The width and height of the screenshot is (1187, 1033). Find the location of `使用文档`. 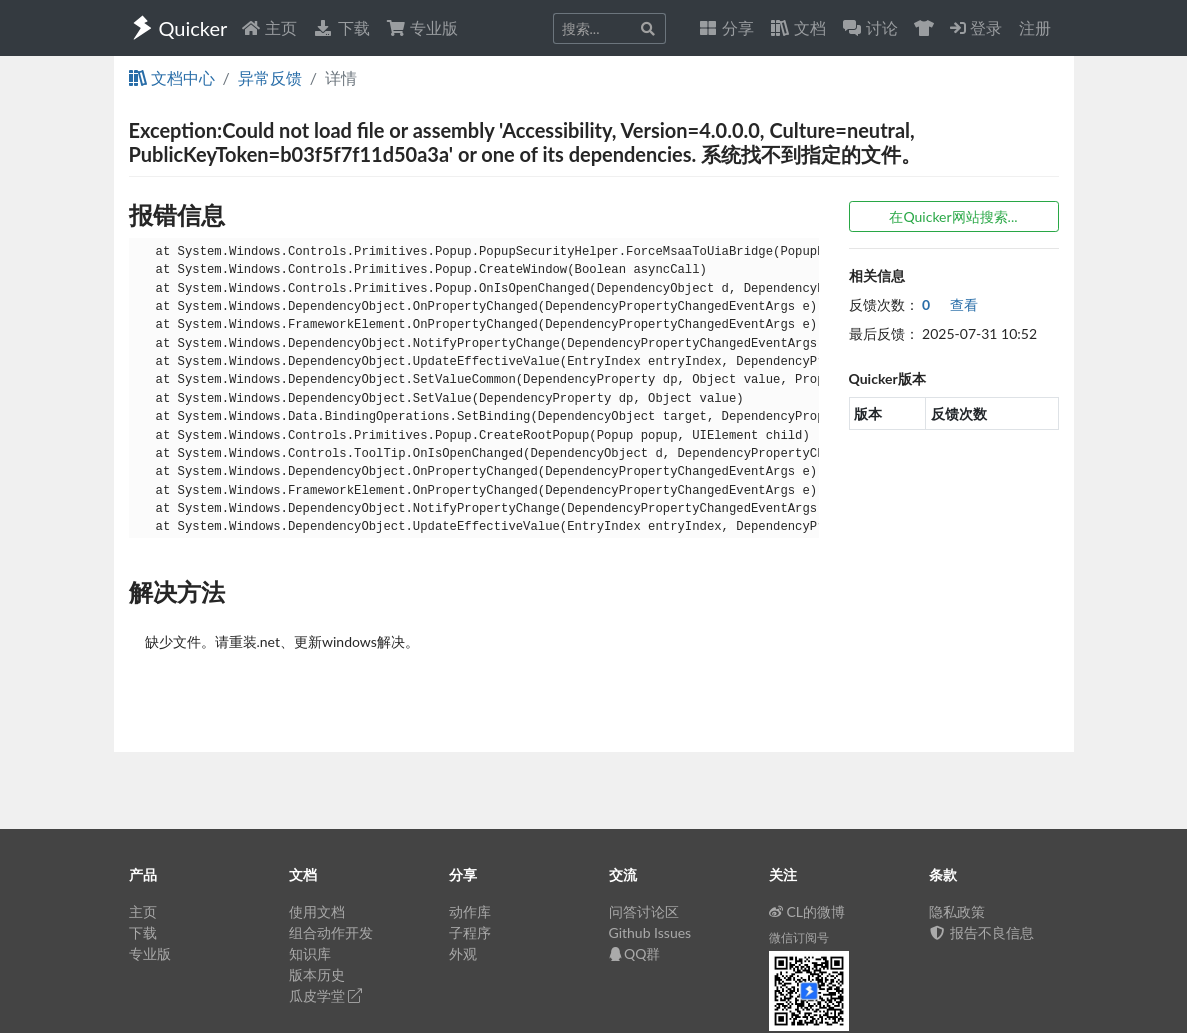

使用文档 is located at coordinates (317, 911).